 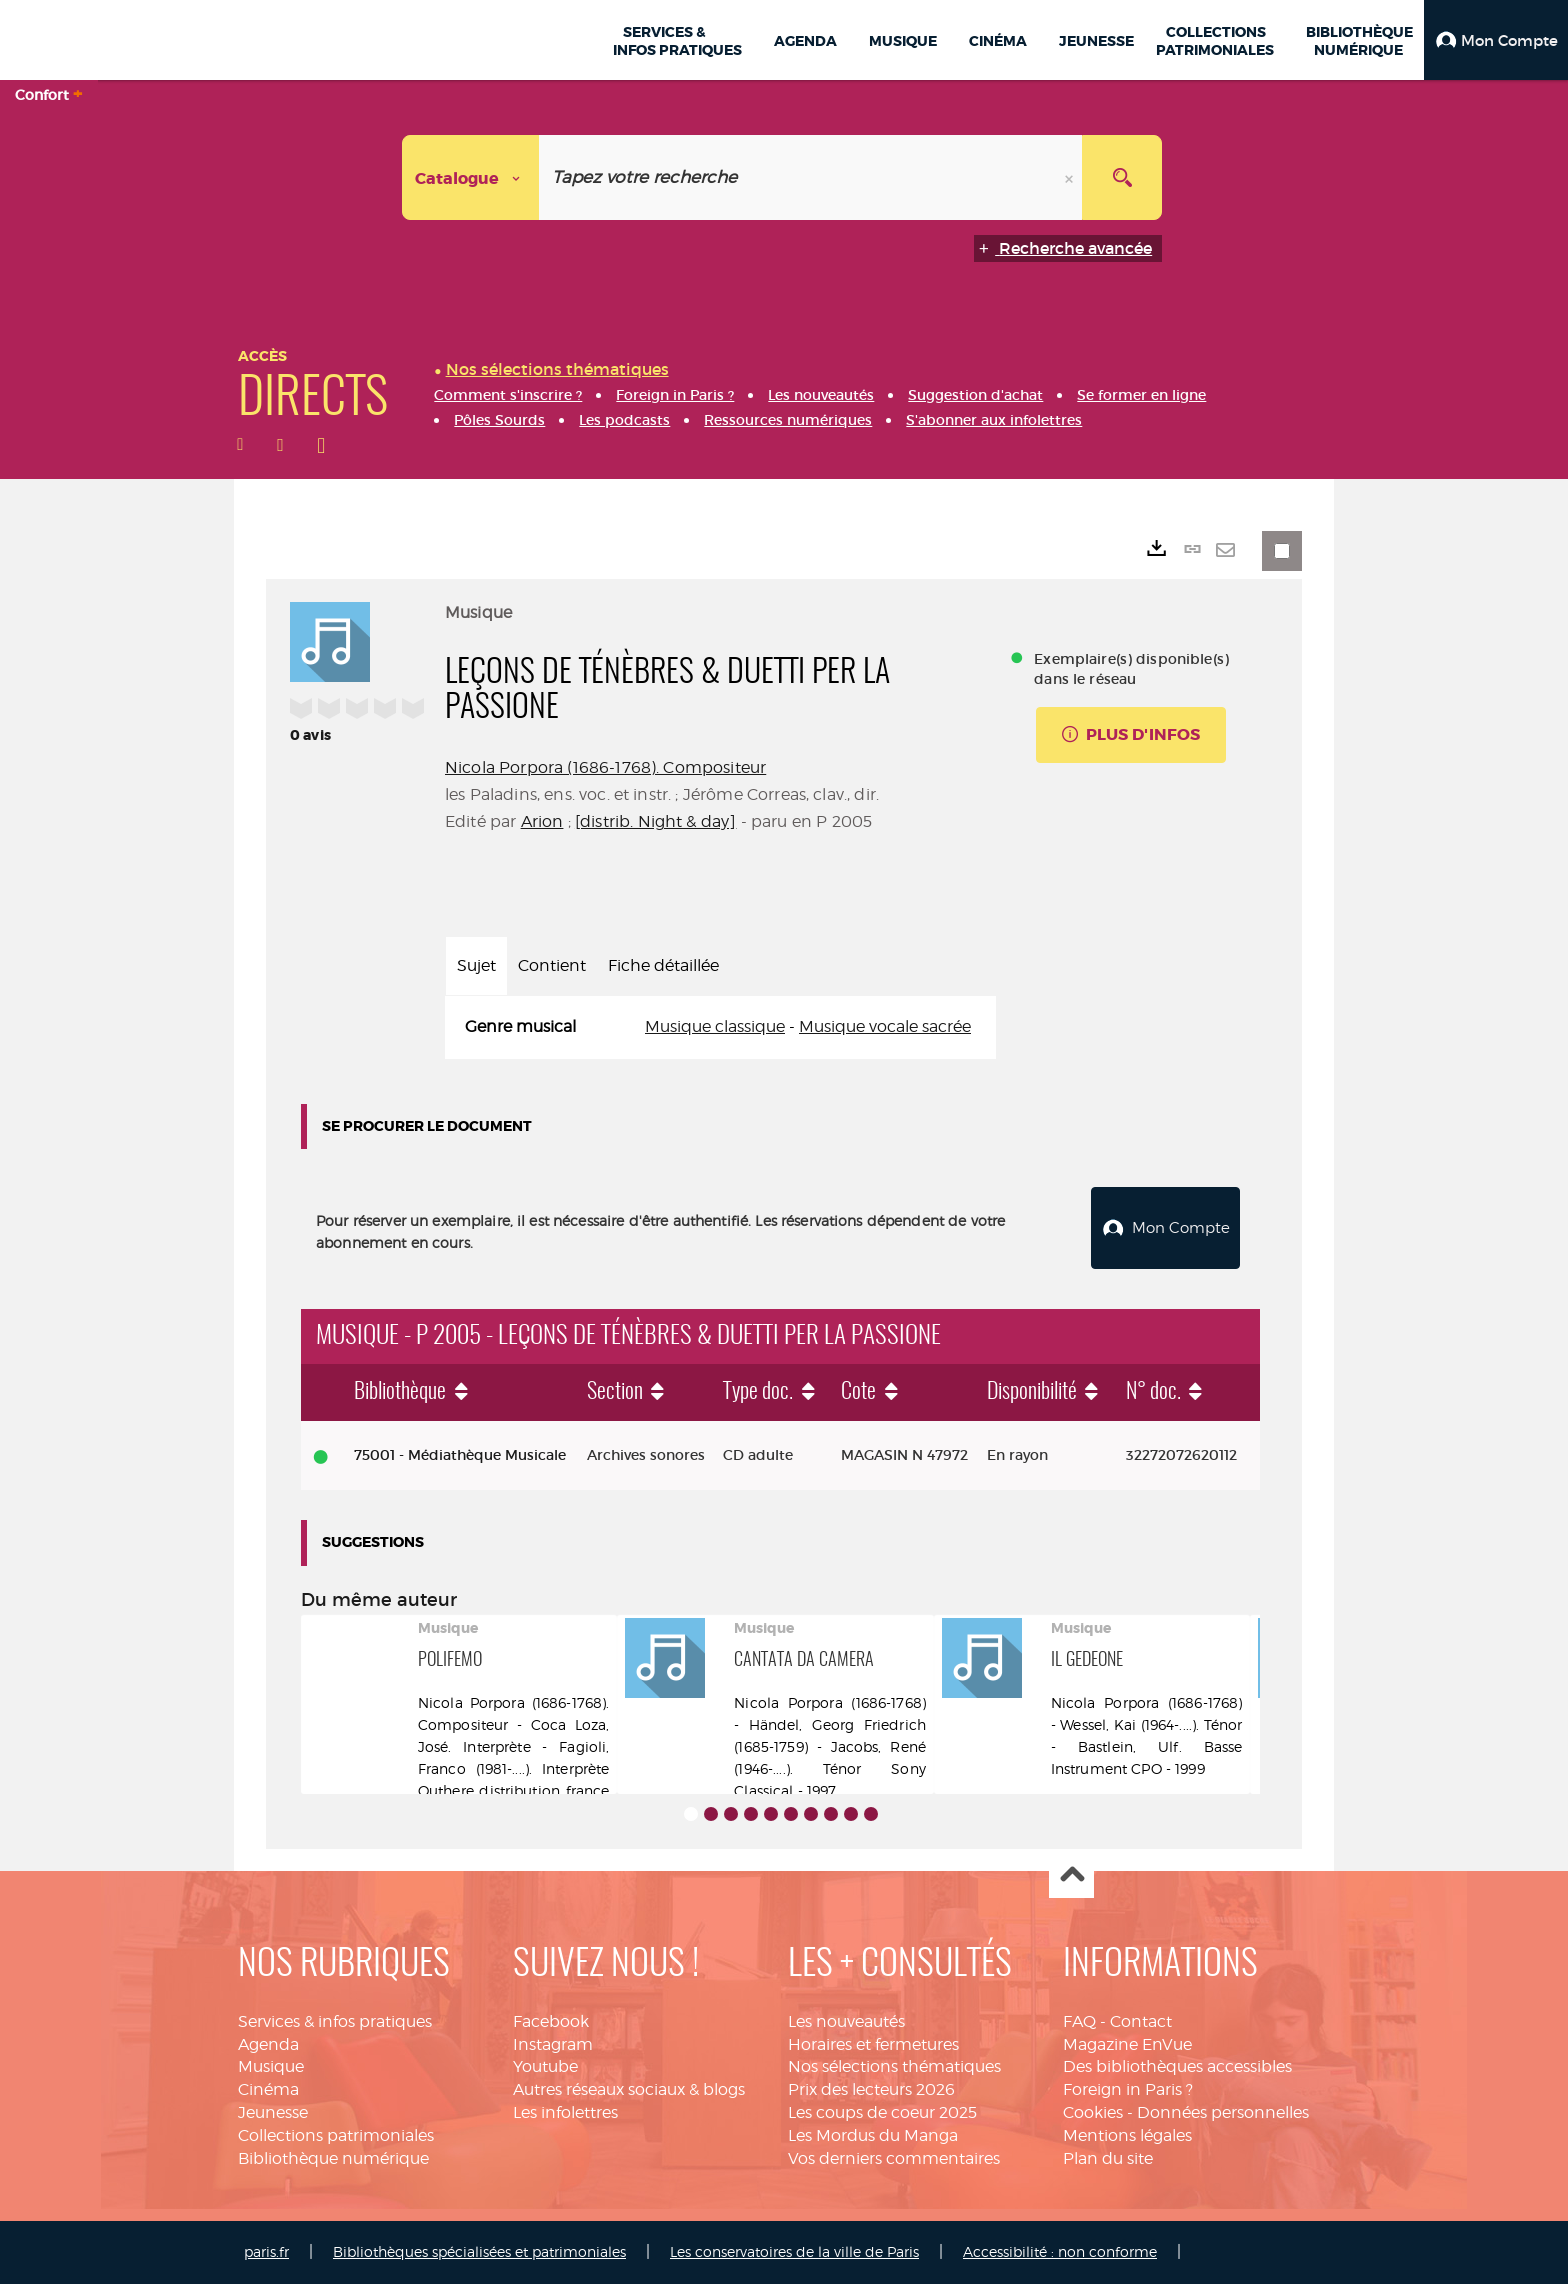 I want to click on Autres réseaux sociaux & blogs, so click(x=629, y=2089).